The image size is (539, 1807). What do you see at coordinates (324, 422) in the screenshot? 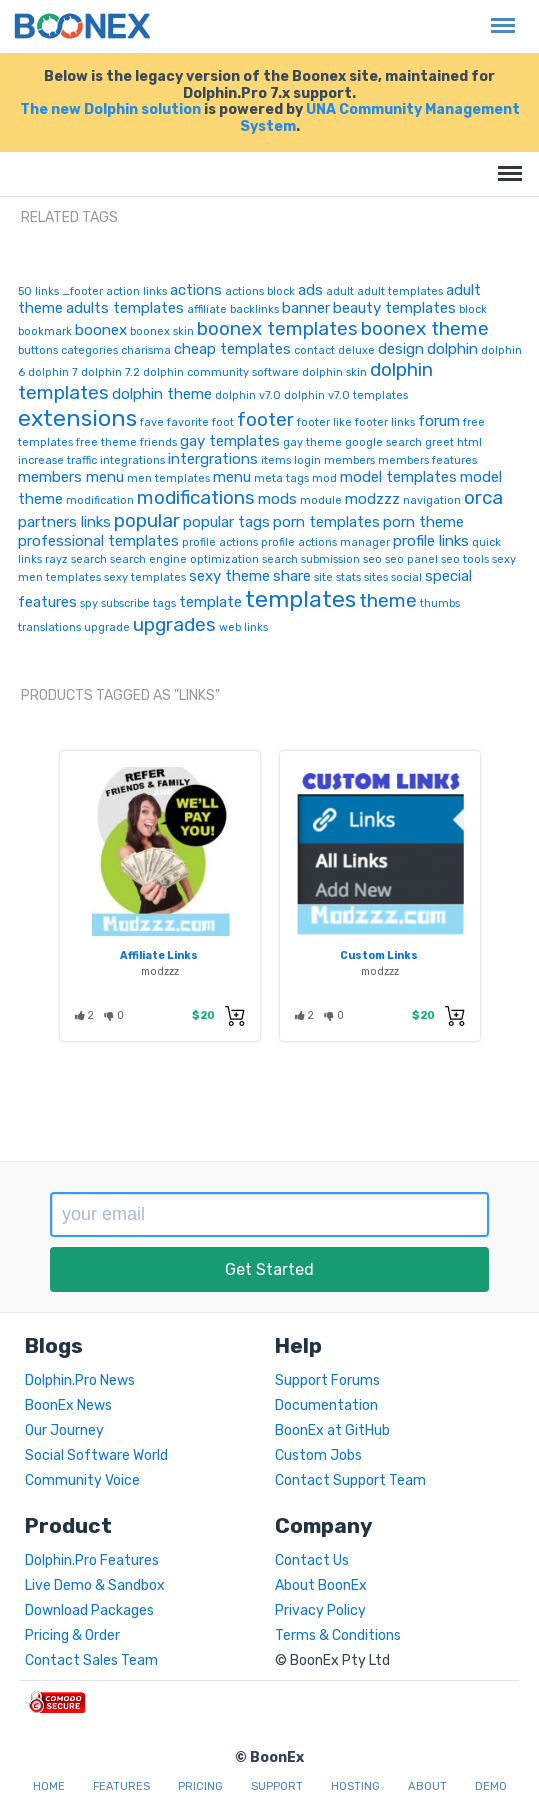
I see `footer like` at bounding box center [324, 422].